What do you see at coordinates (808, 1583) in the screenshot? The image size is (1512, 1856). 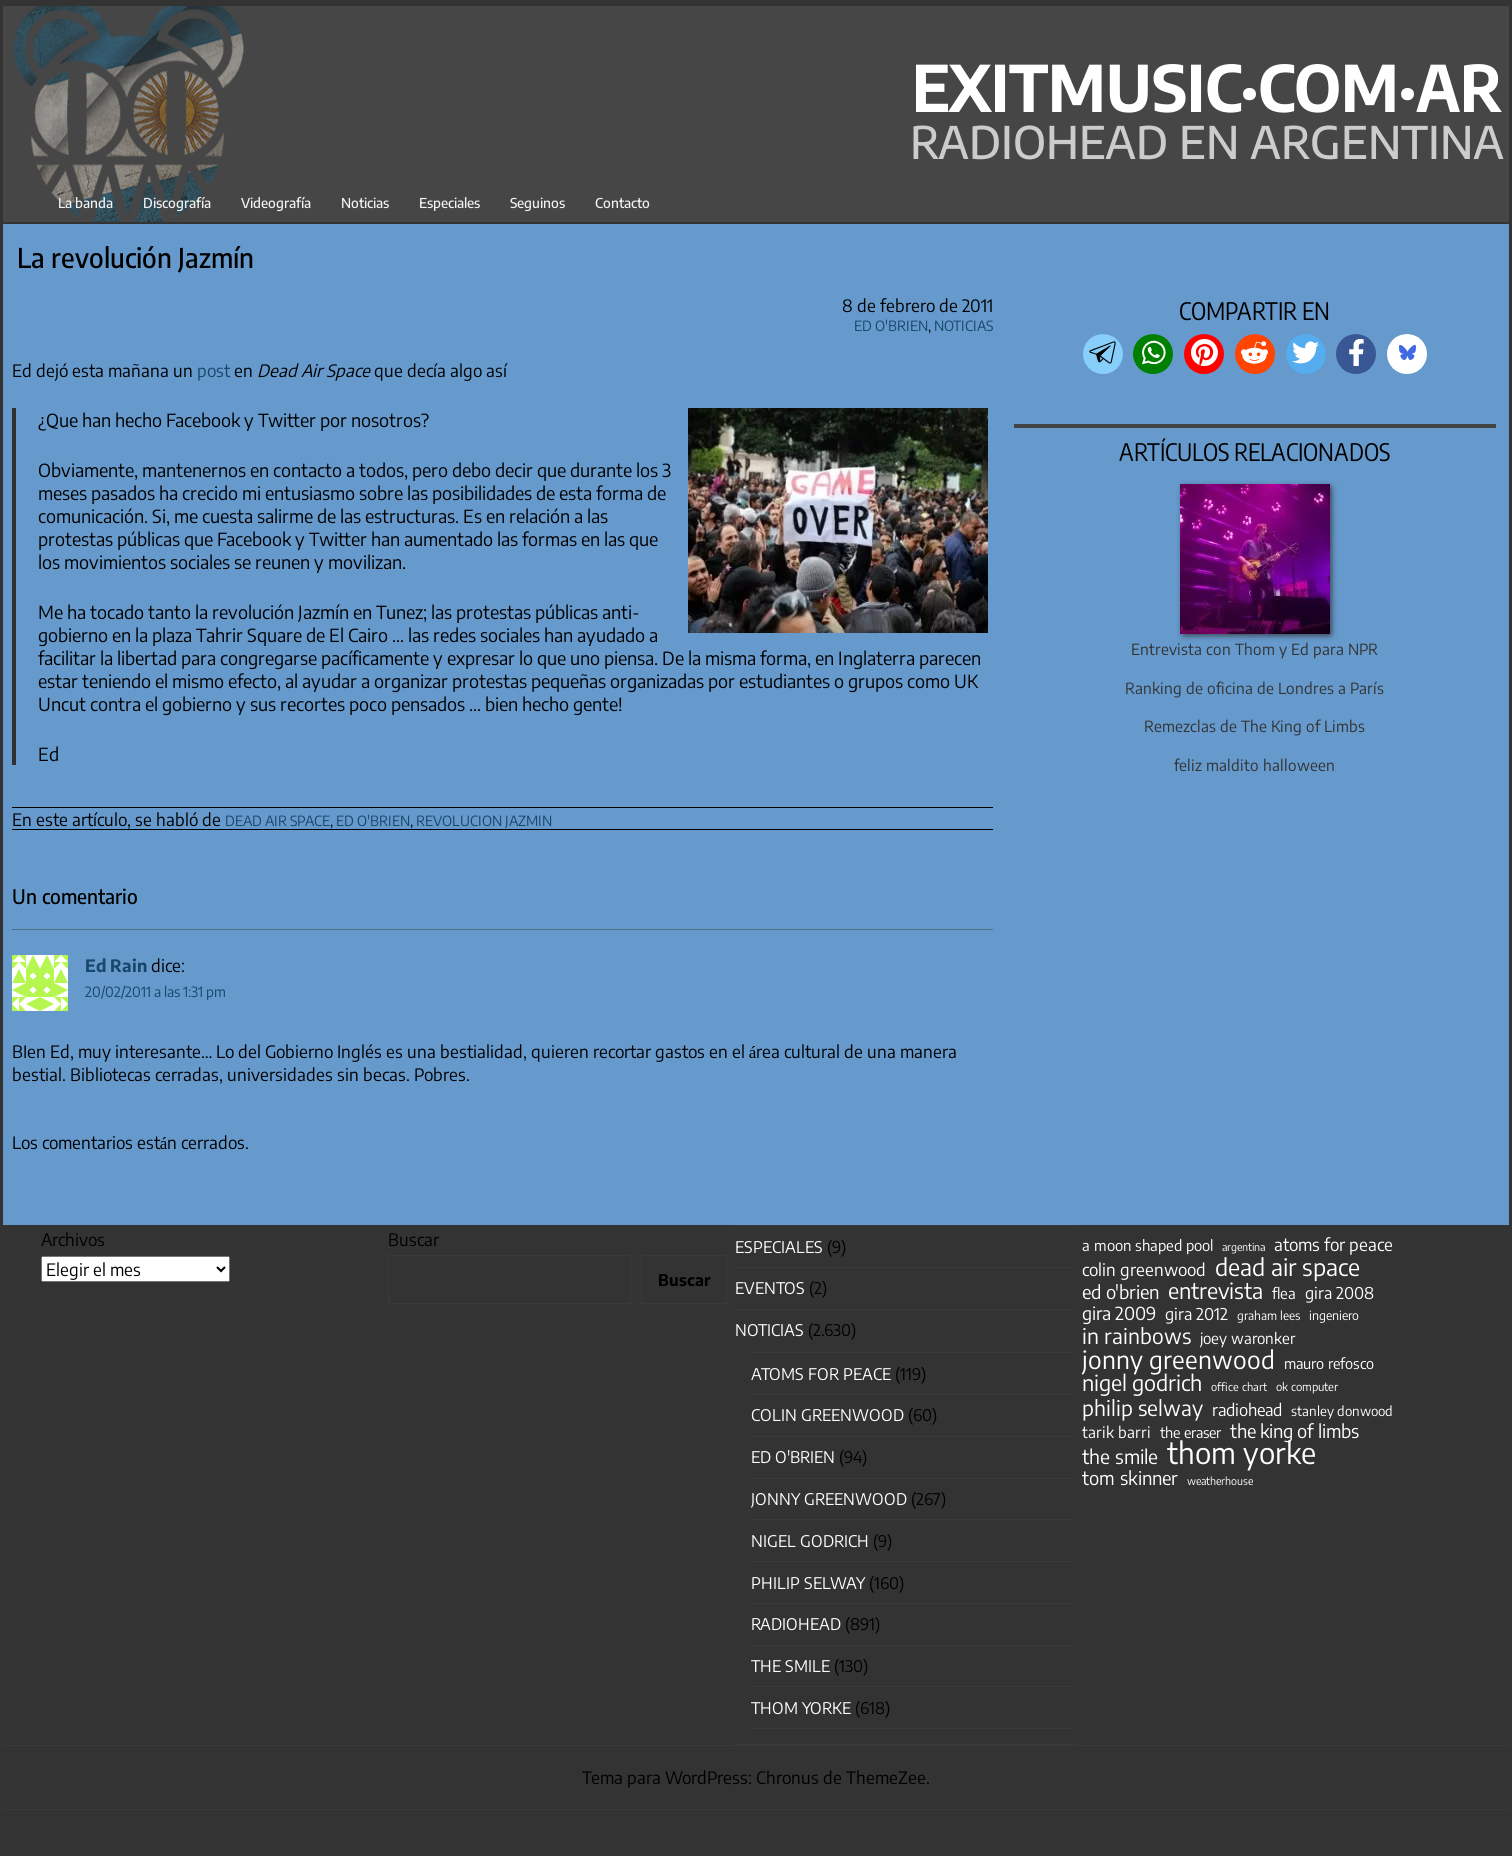 I see `Philip Selway` at bounding box center [808, 1583].